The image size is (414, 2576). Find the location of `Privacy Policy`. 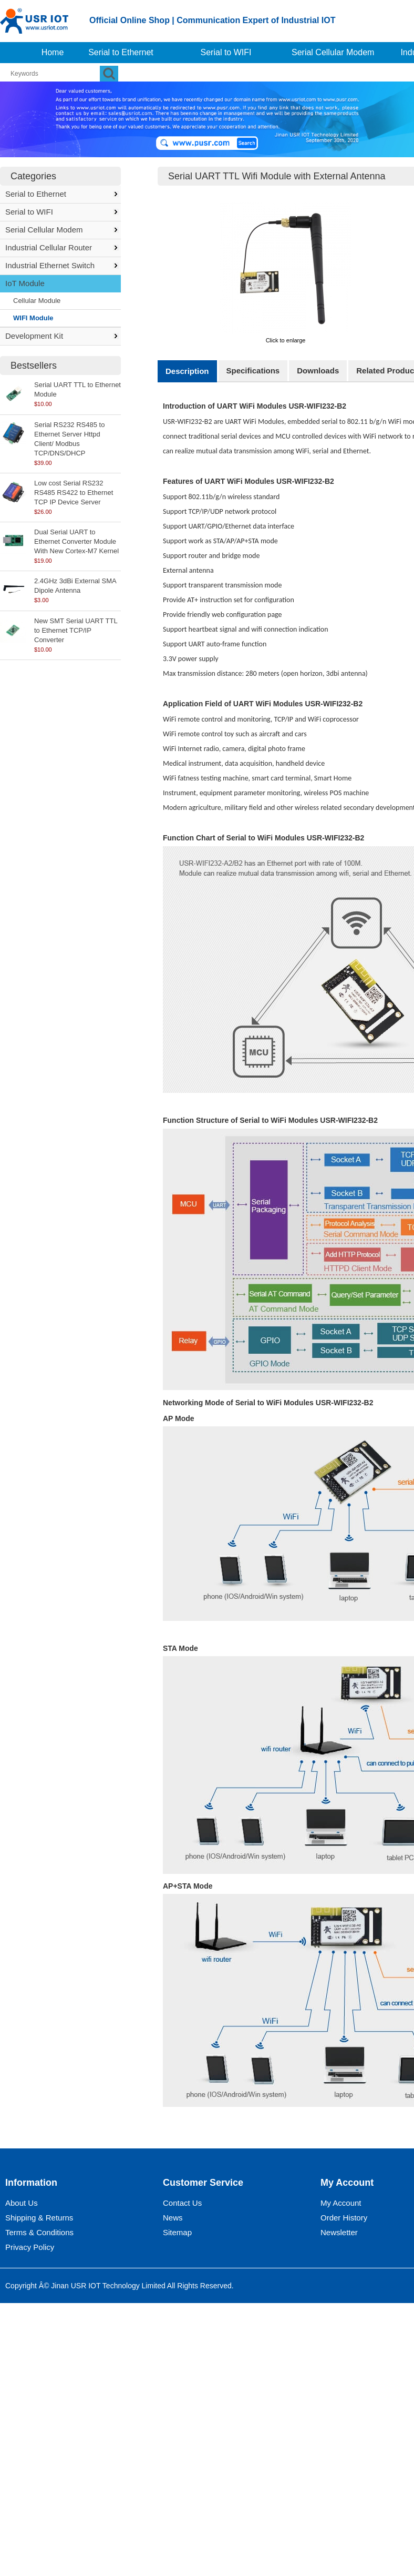

Privacy Policy is located at coordinates (29, 2247).